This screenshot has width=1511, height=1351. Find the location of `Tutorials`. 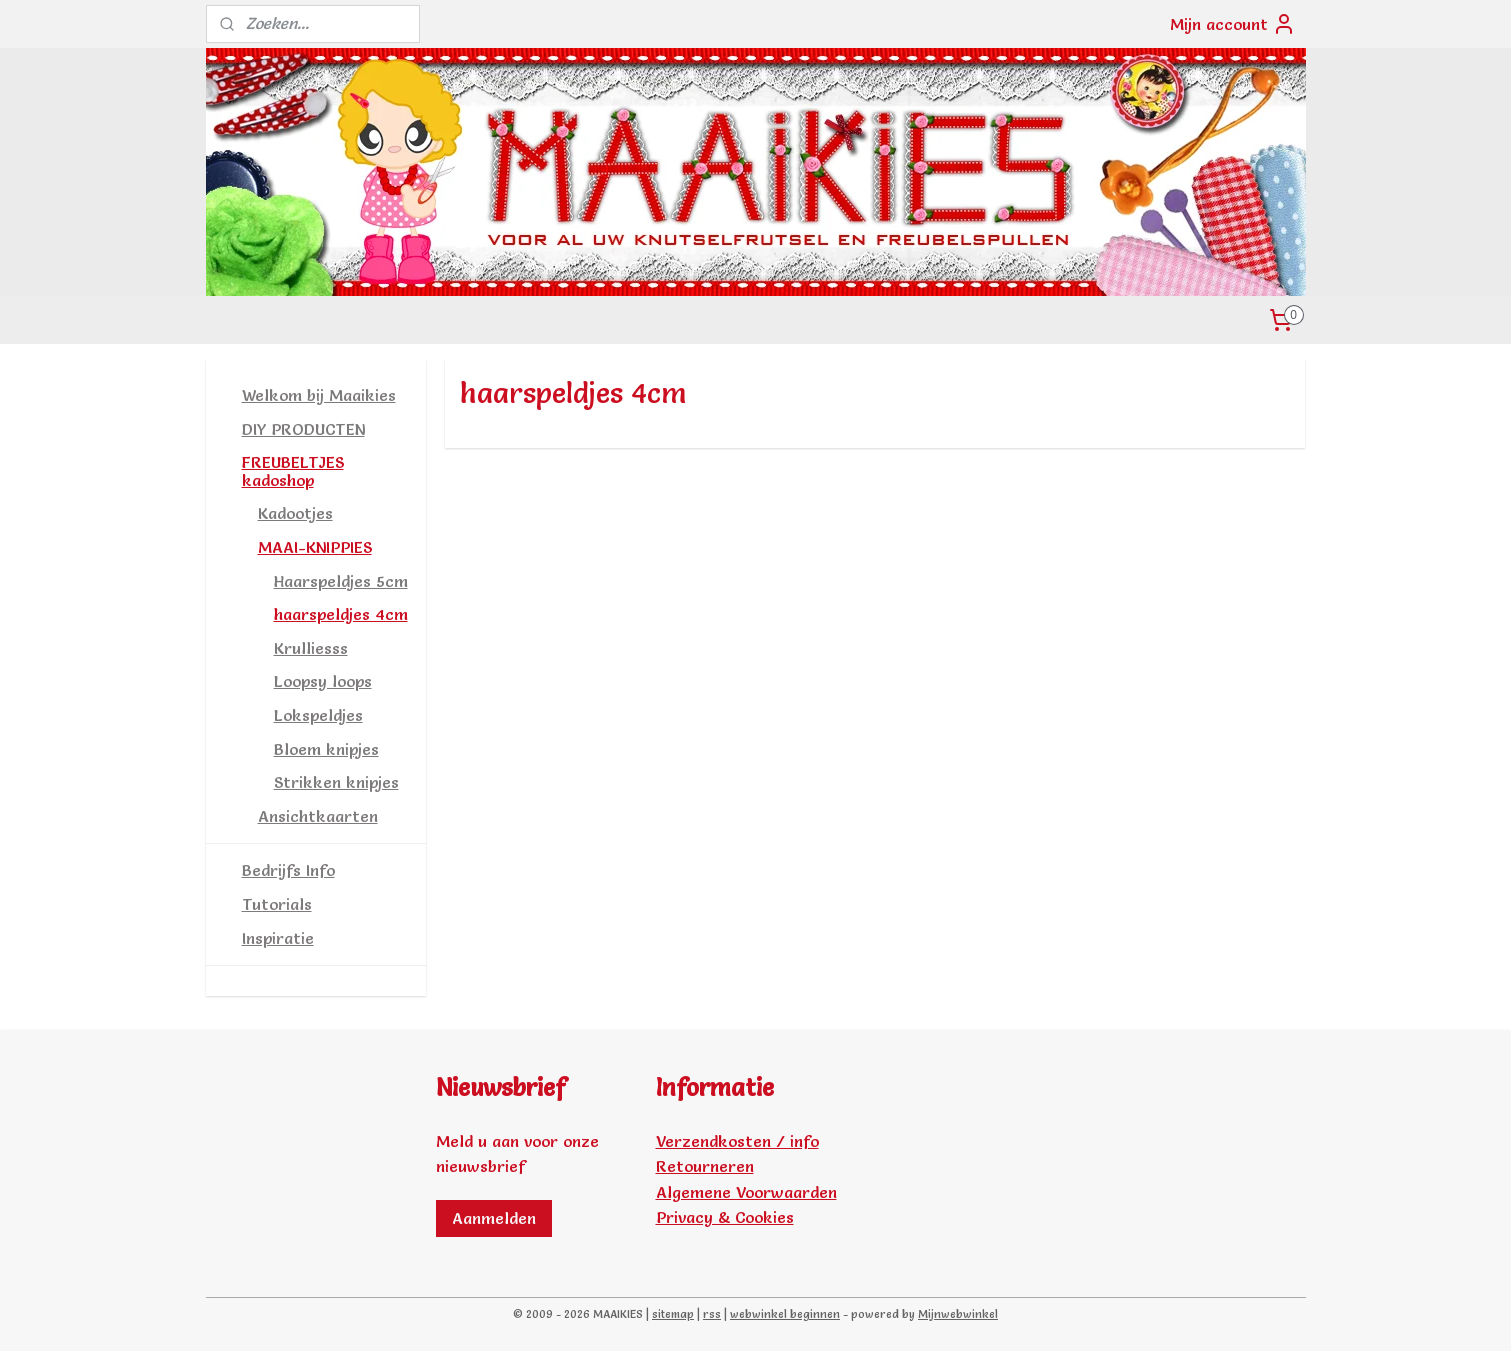

Tutorials is located at coordinates (277, 904).